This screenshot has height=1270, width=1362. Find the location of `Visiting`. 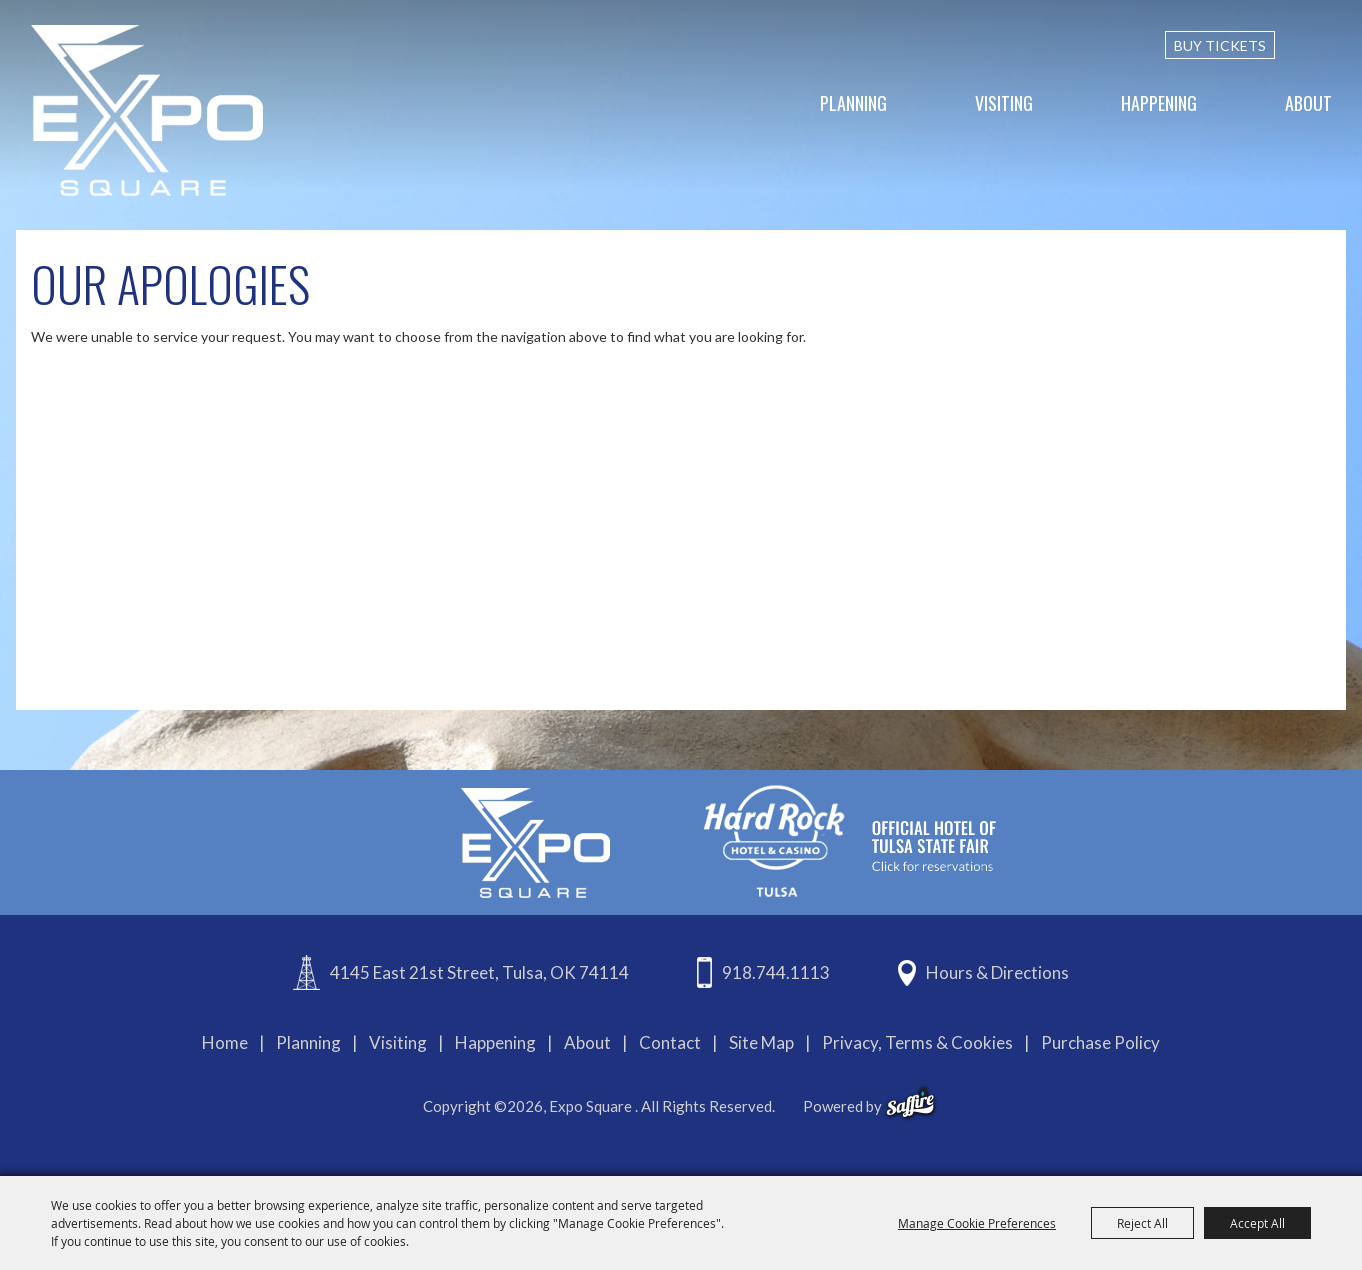

Visiting is located at coordinates (1004, 103).